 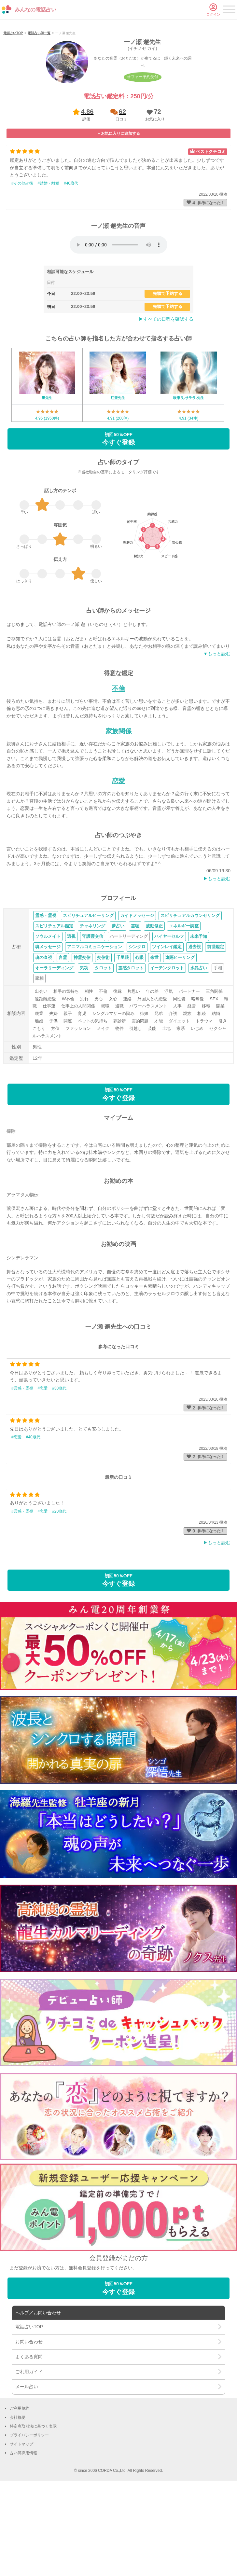 I want to click on ガイドメッセージ, so click(x=137, y=995).